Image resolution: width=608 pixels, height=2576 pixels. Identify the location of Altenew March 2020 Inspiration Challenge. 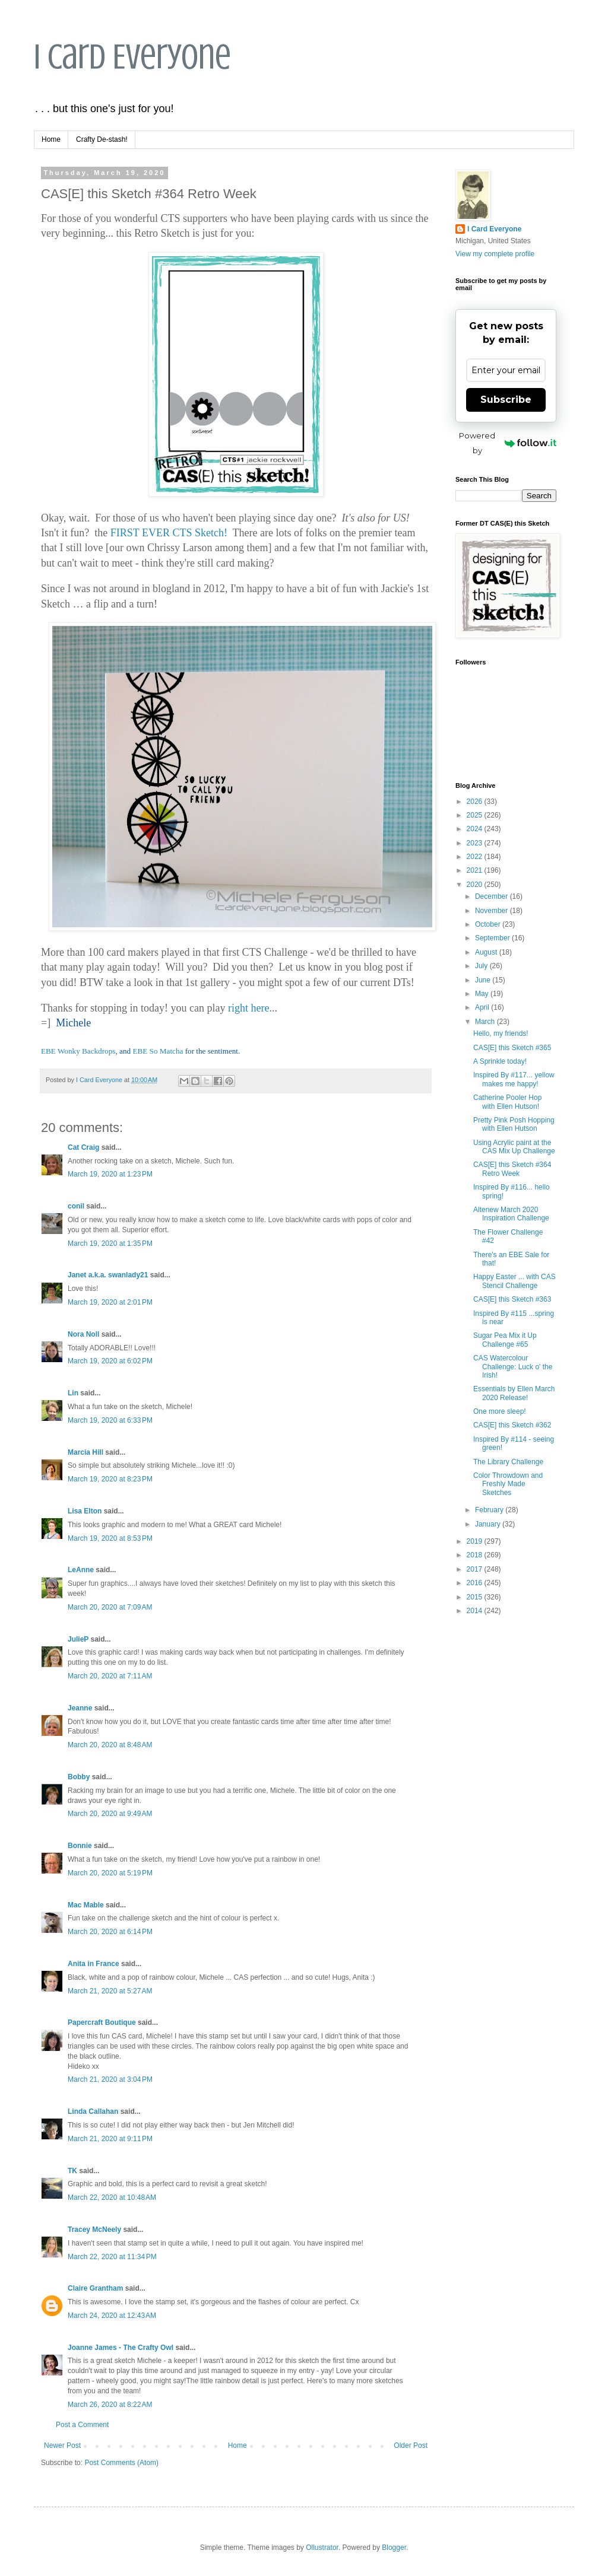
(511, 1214).